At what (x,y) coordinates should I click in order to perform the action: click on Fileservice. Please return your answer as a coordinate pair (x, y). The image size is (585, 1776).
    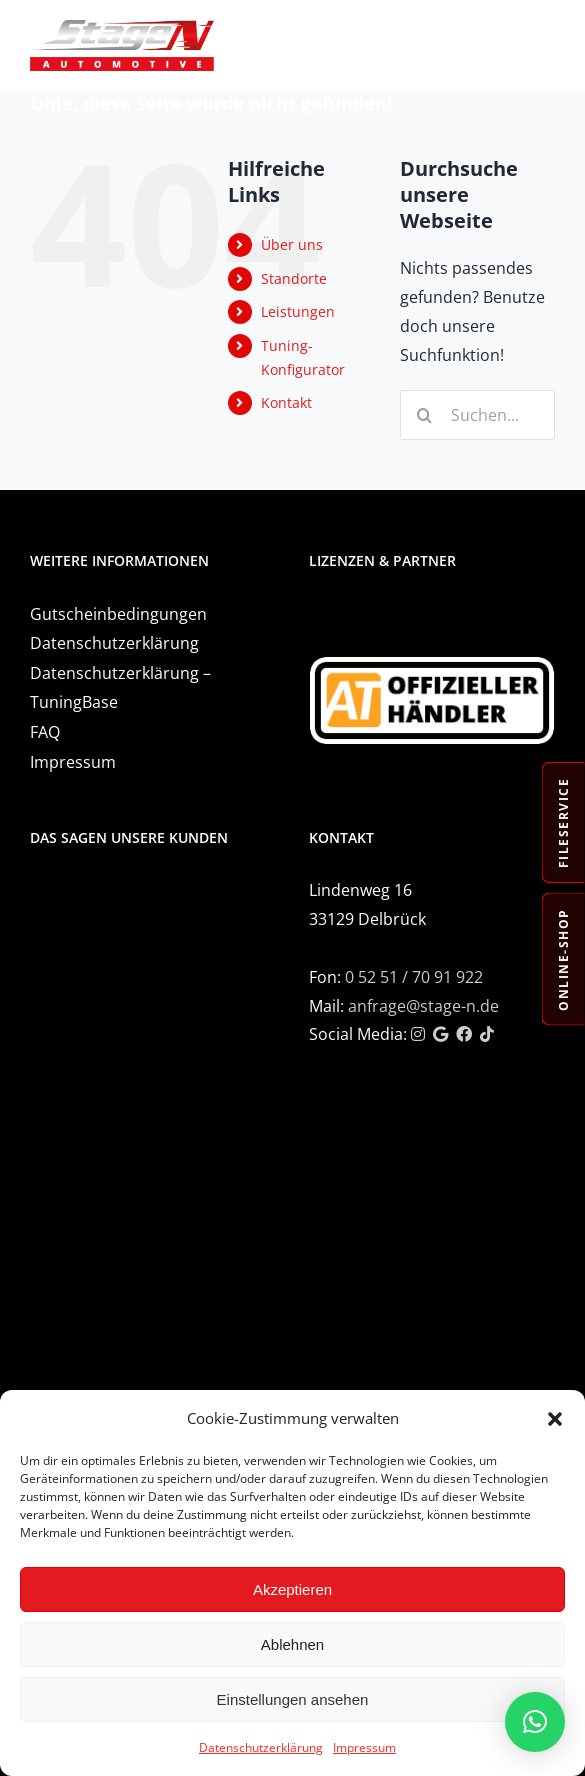
    Looking at the image, I should click on (563, 823).